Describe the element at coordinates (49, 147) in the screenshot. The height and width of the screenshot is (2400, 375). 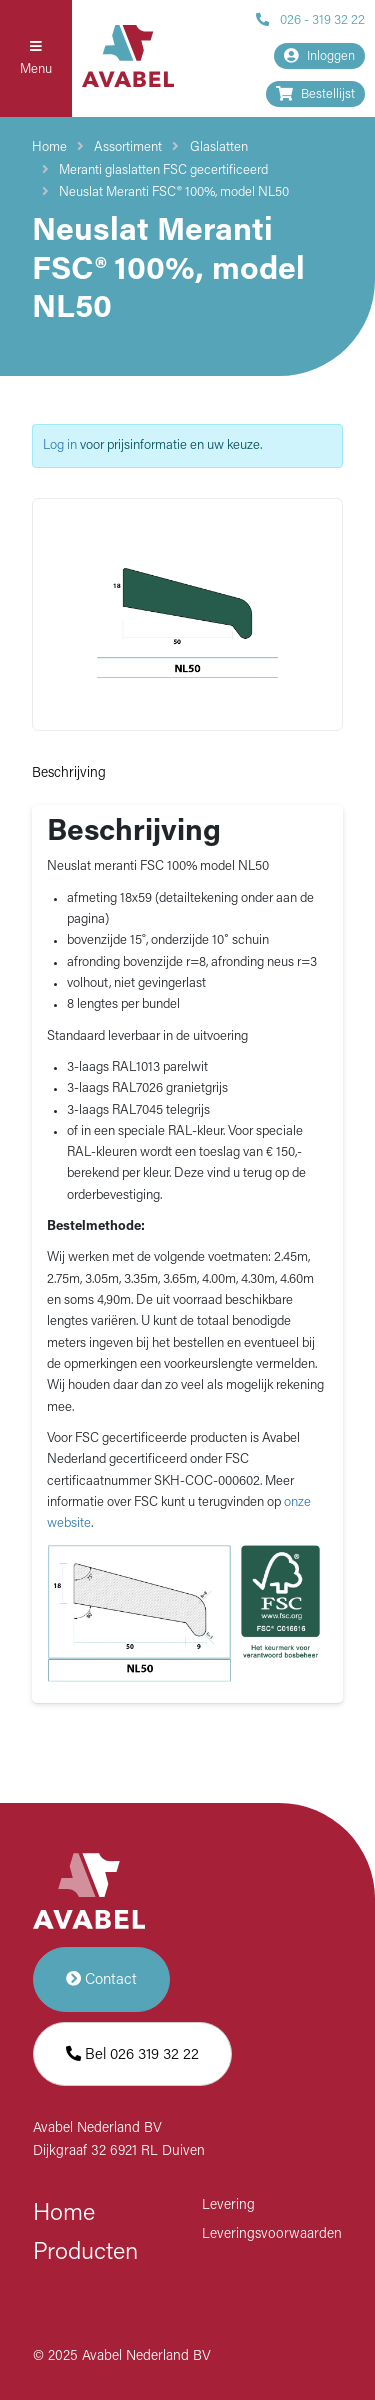
I see `Home` at that location.